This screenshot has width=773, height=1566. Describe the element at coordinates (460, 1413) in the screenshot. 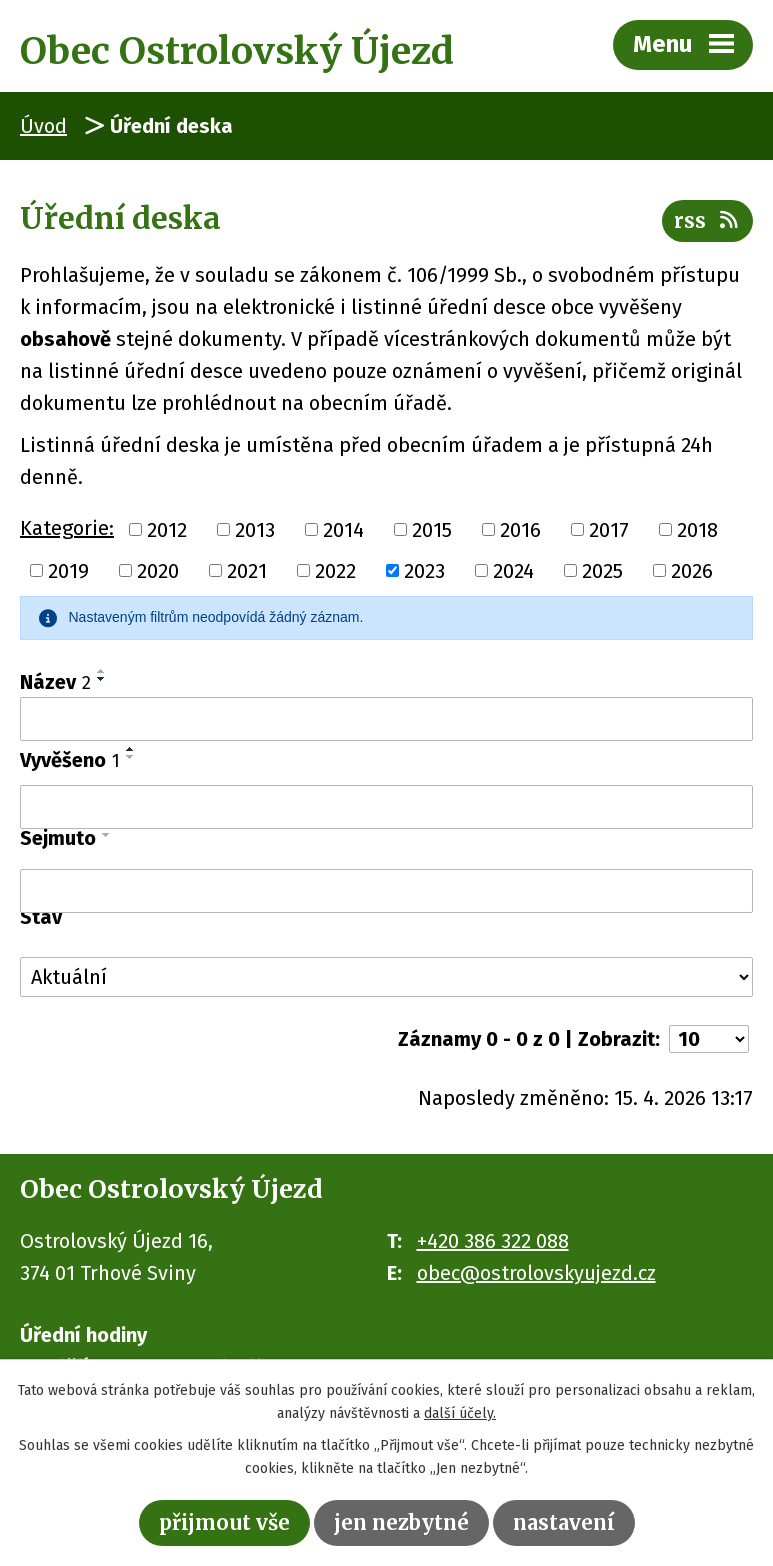

I see `další účely.` at that location.